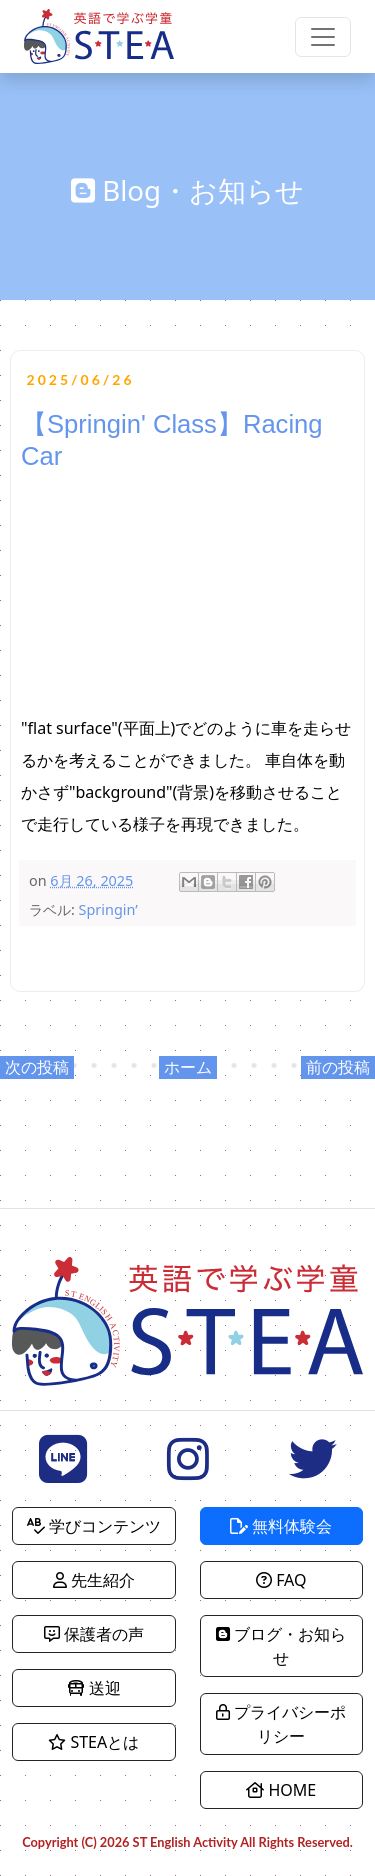  What do you see at coordinates (108, 909) in the screenshot?
I see `Springin’` at bounding box center [108, 909].